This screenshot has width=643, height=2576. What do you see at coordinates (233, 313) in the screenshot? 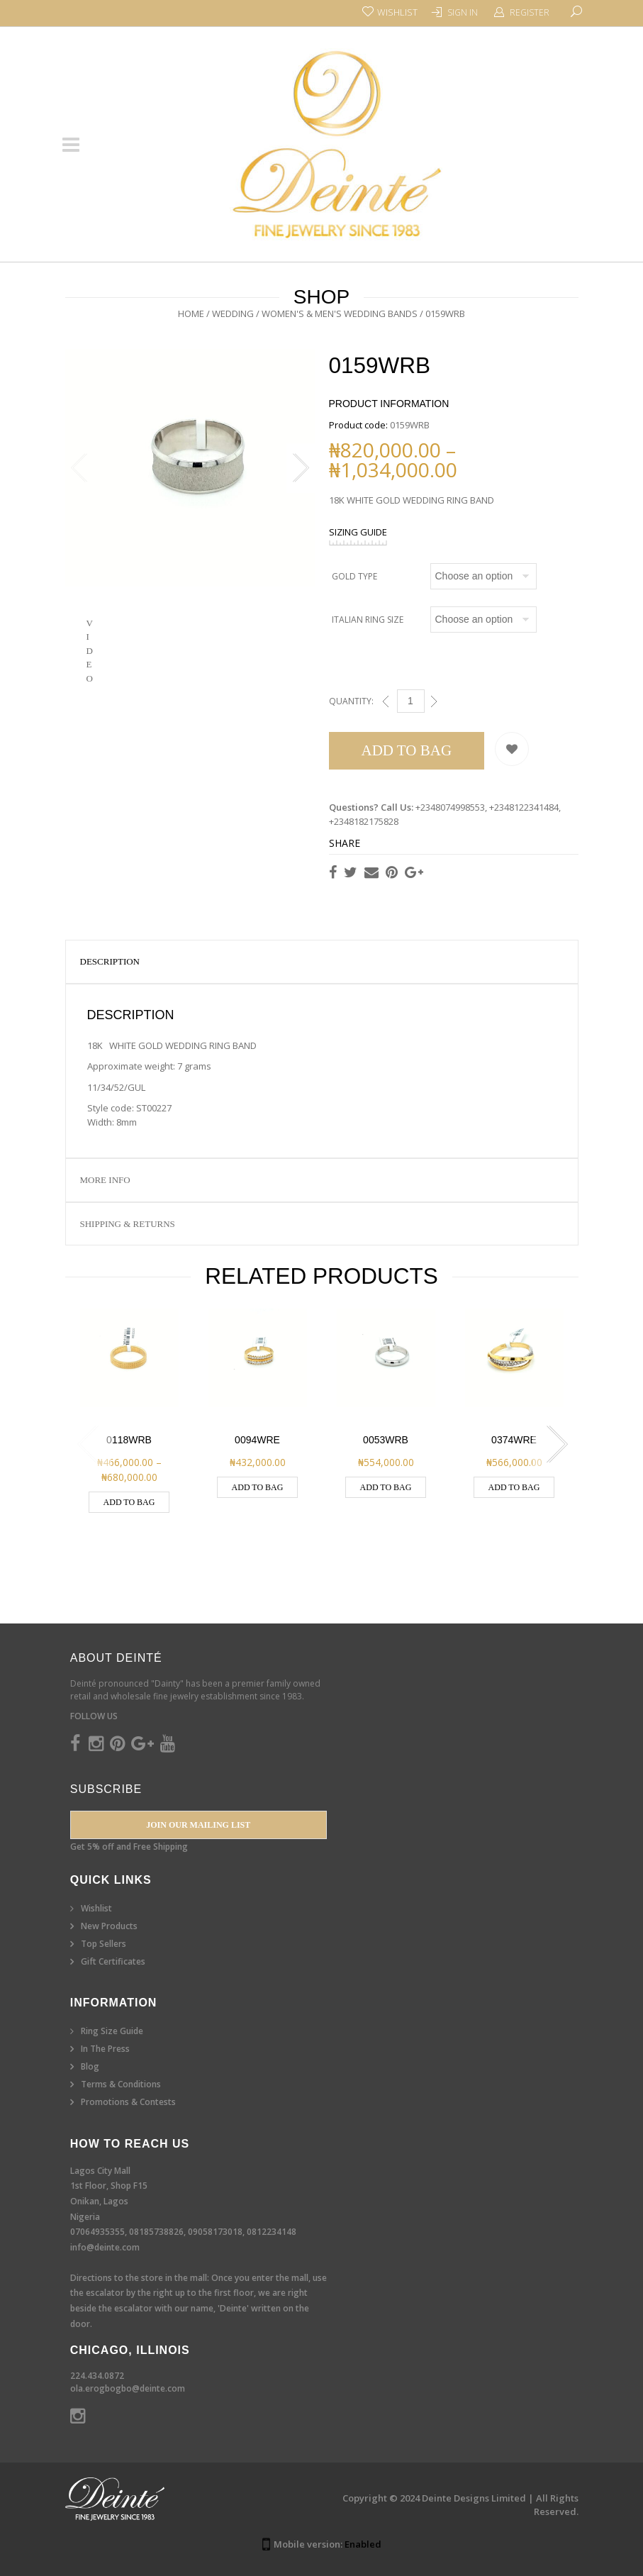
I see `Wedding` at bounding box center [233, 313].